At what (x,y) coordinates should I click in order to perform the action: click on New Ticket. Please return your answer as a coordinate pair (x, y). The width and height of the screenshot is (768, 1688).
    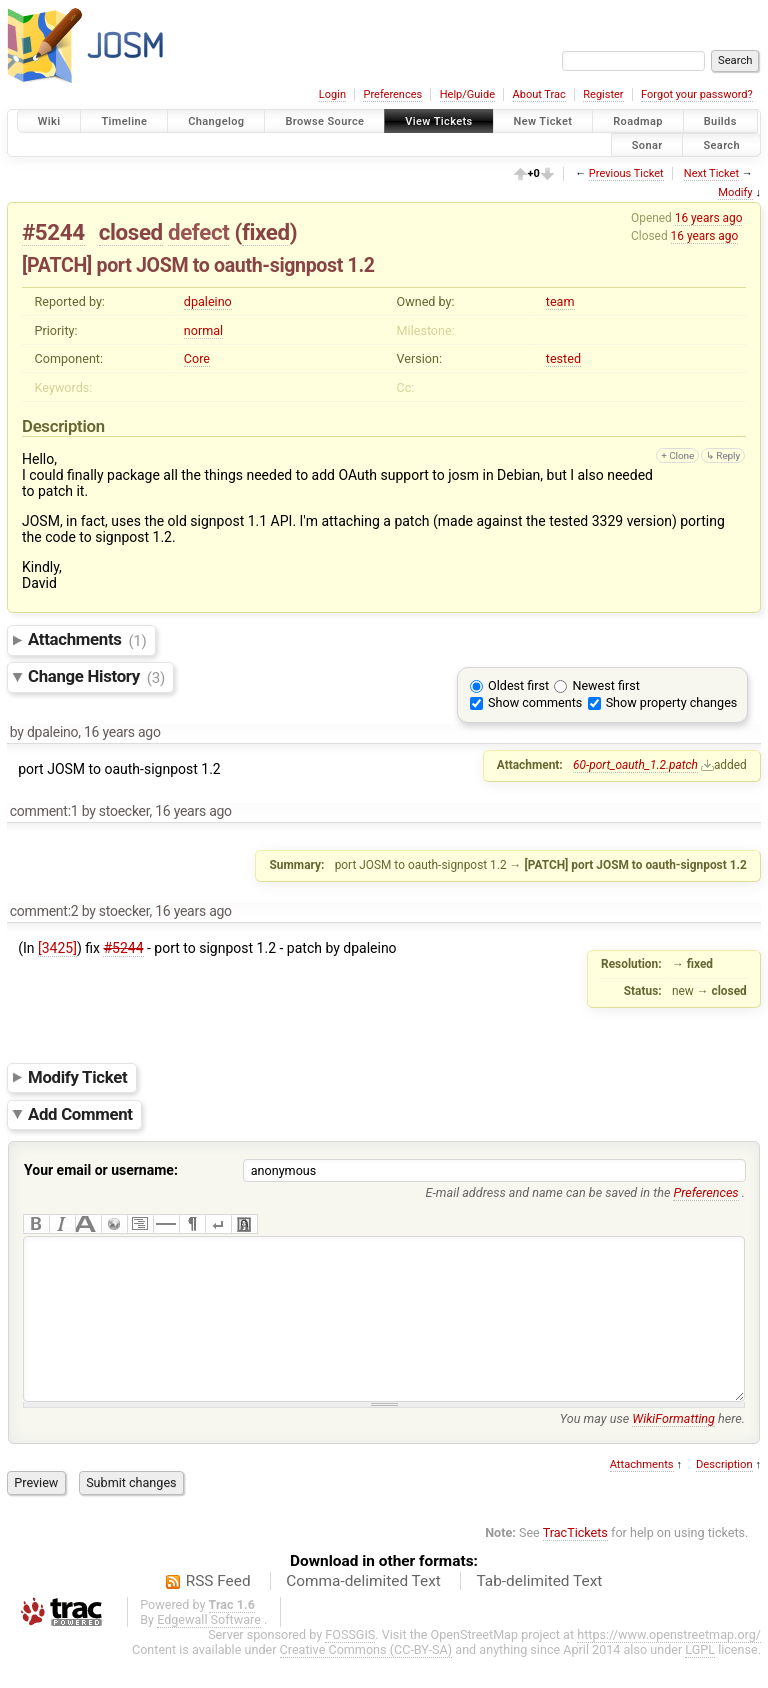
    Looking at the image, I should click on (543, 121).